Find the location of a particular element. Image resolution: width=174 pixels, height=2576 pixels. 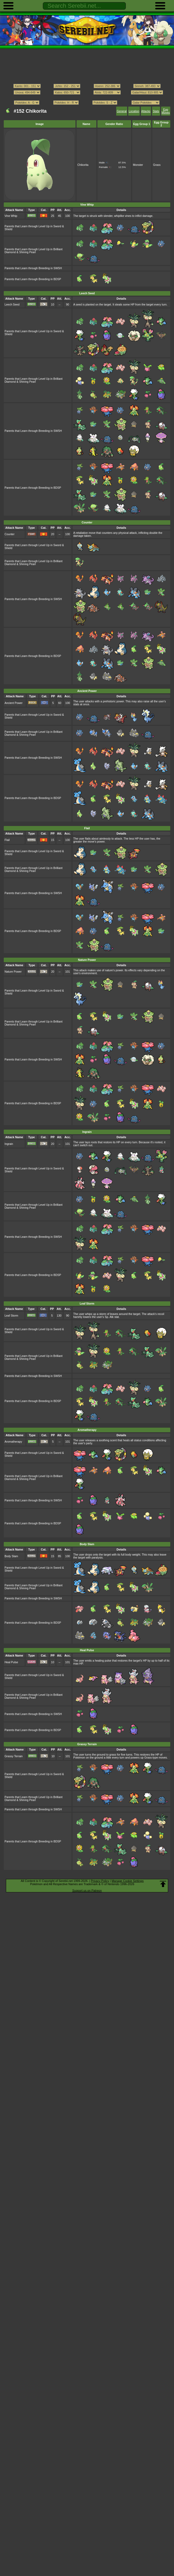

Support us on Patreon is located at coordinates (87, 1890).